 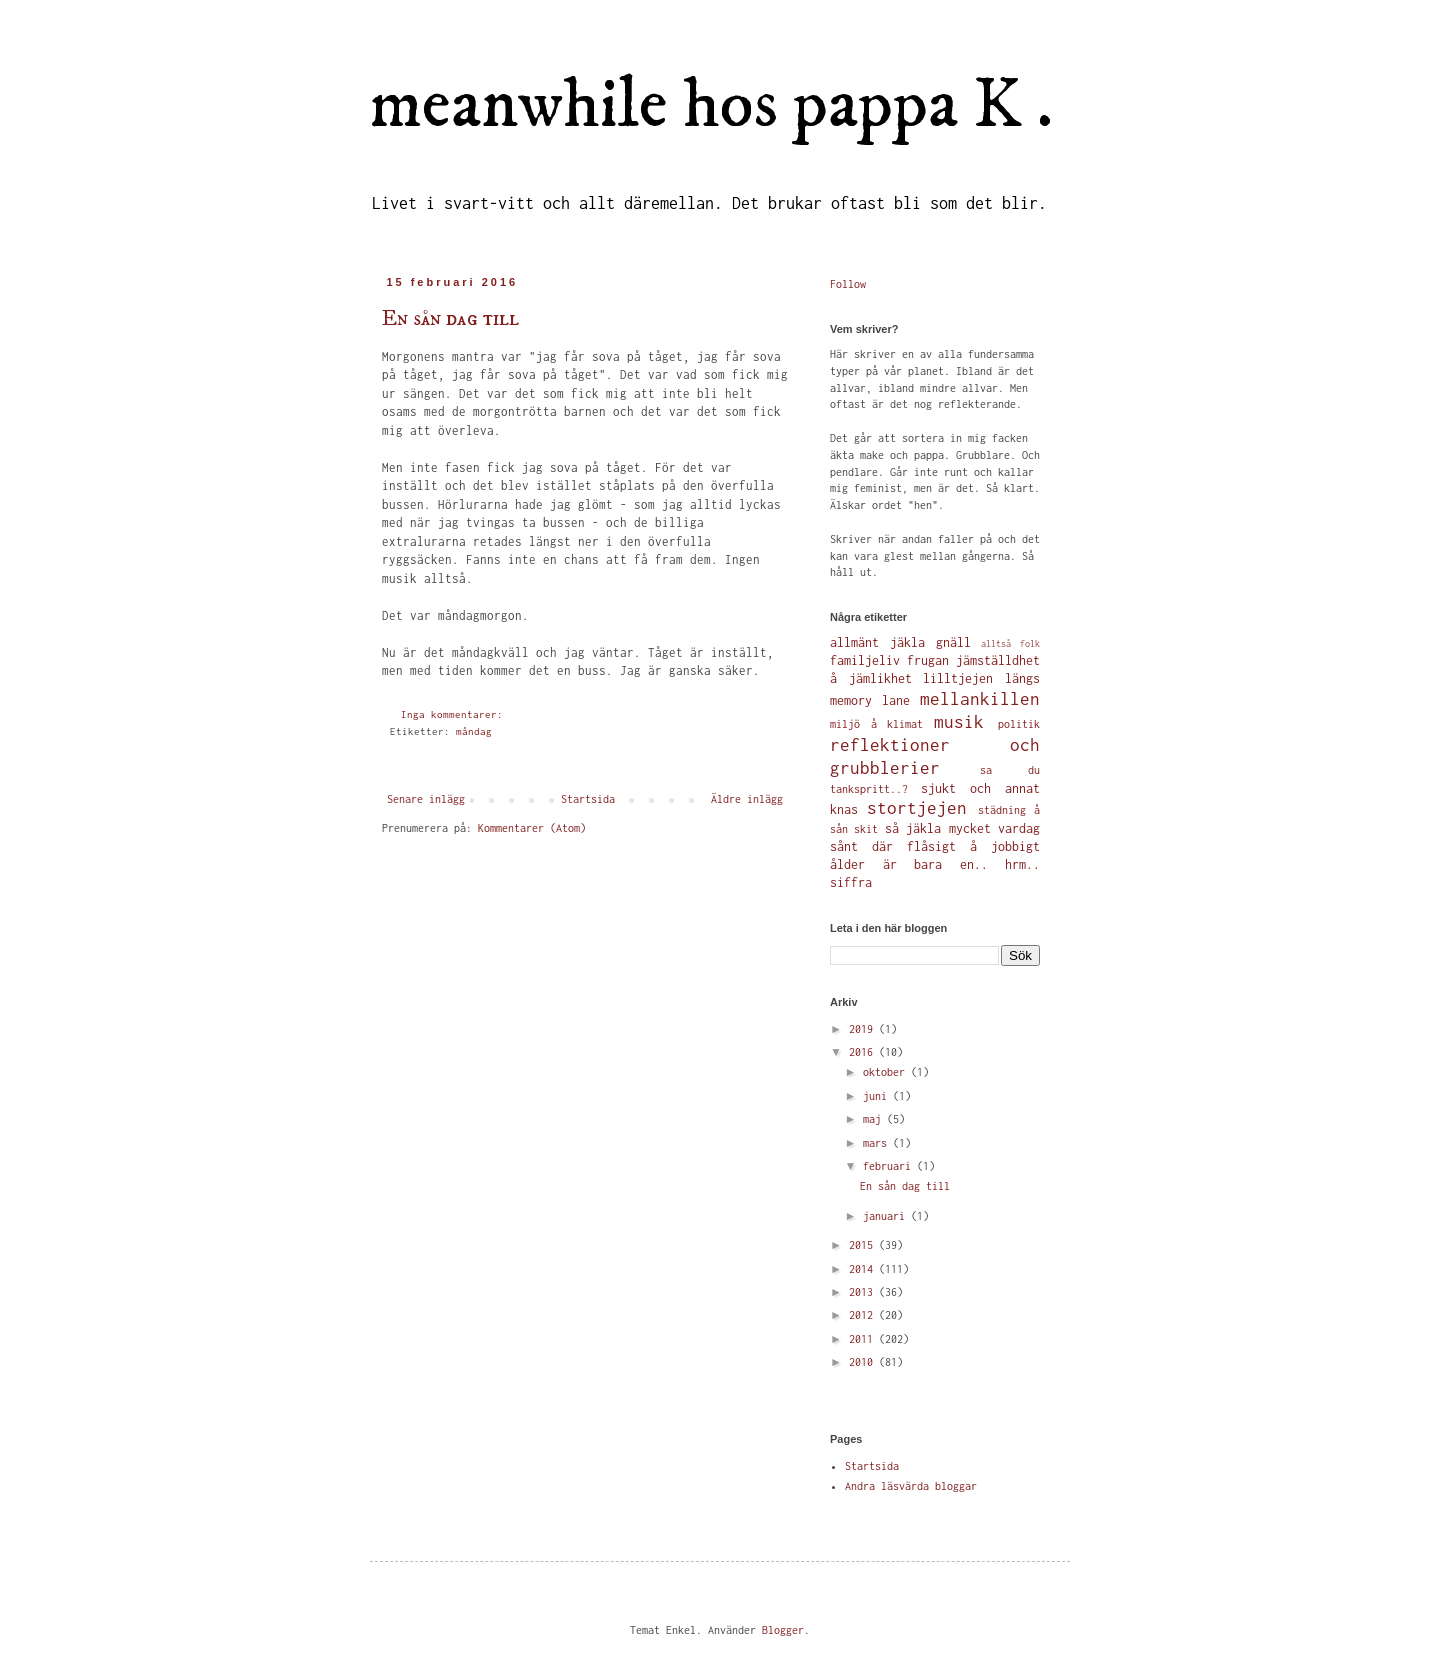 What do you see at coordinates (878, 1096) in the screenshot?
I see `juni` at bounding box center [878, 1096].